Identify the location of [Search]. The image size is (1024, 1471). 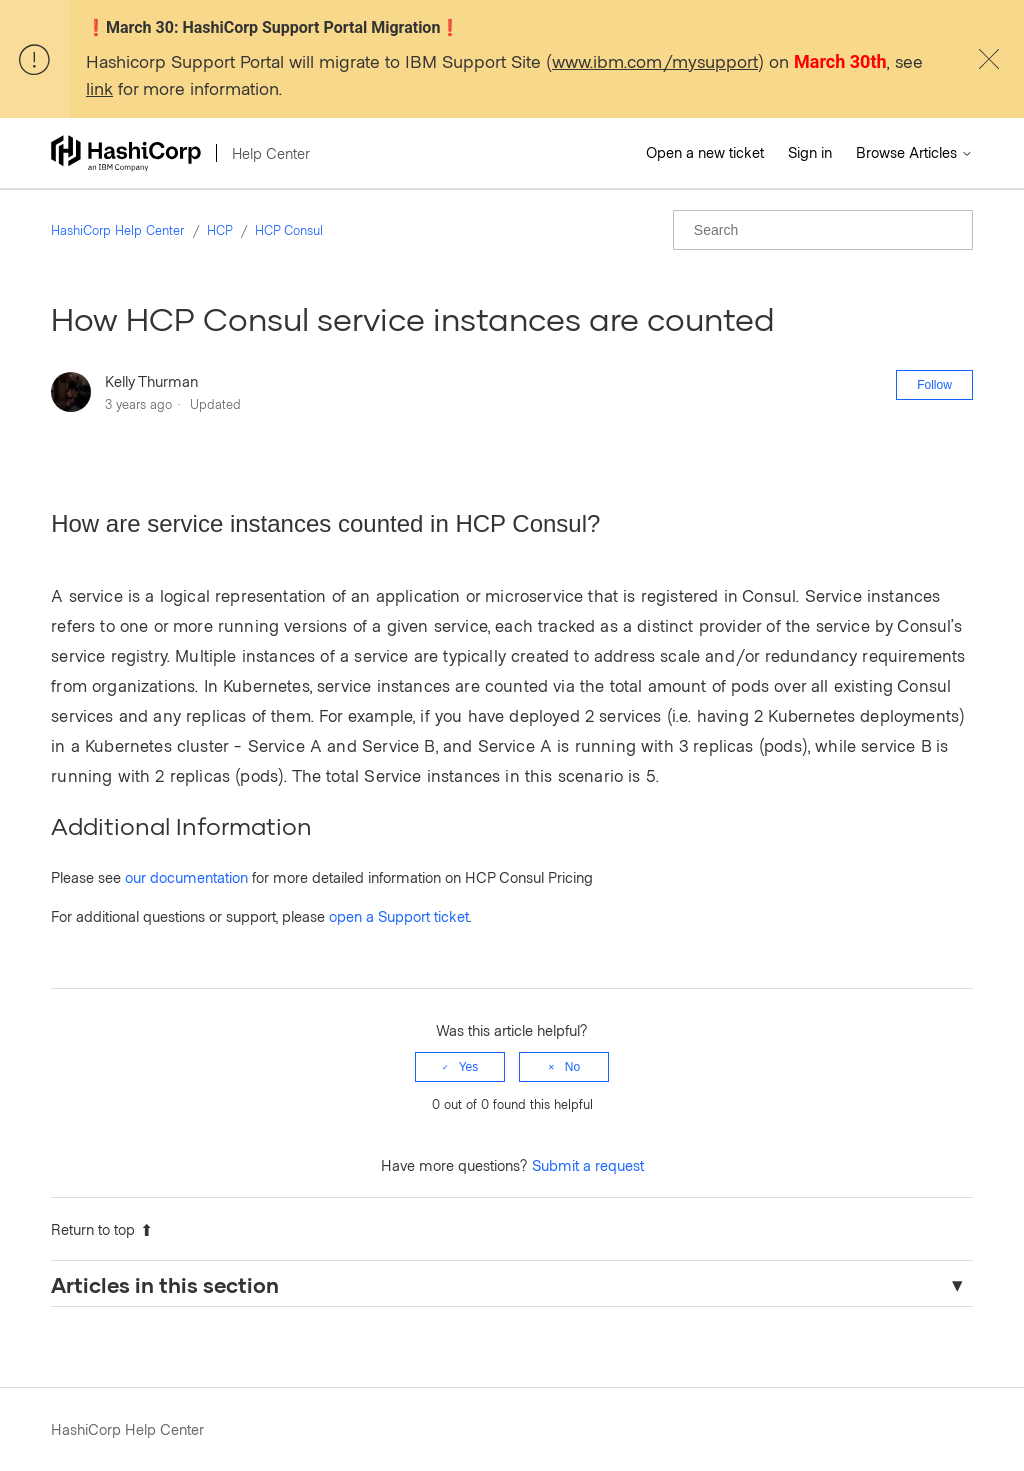
(823, 230).